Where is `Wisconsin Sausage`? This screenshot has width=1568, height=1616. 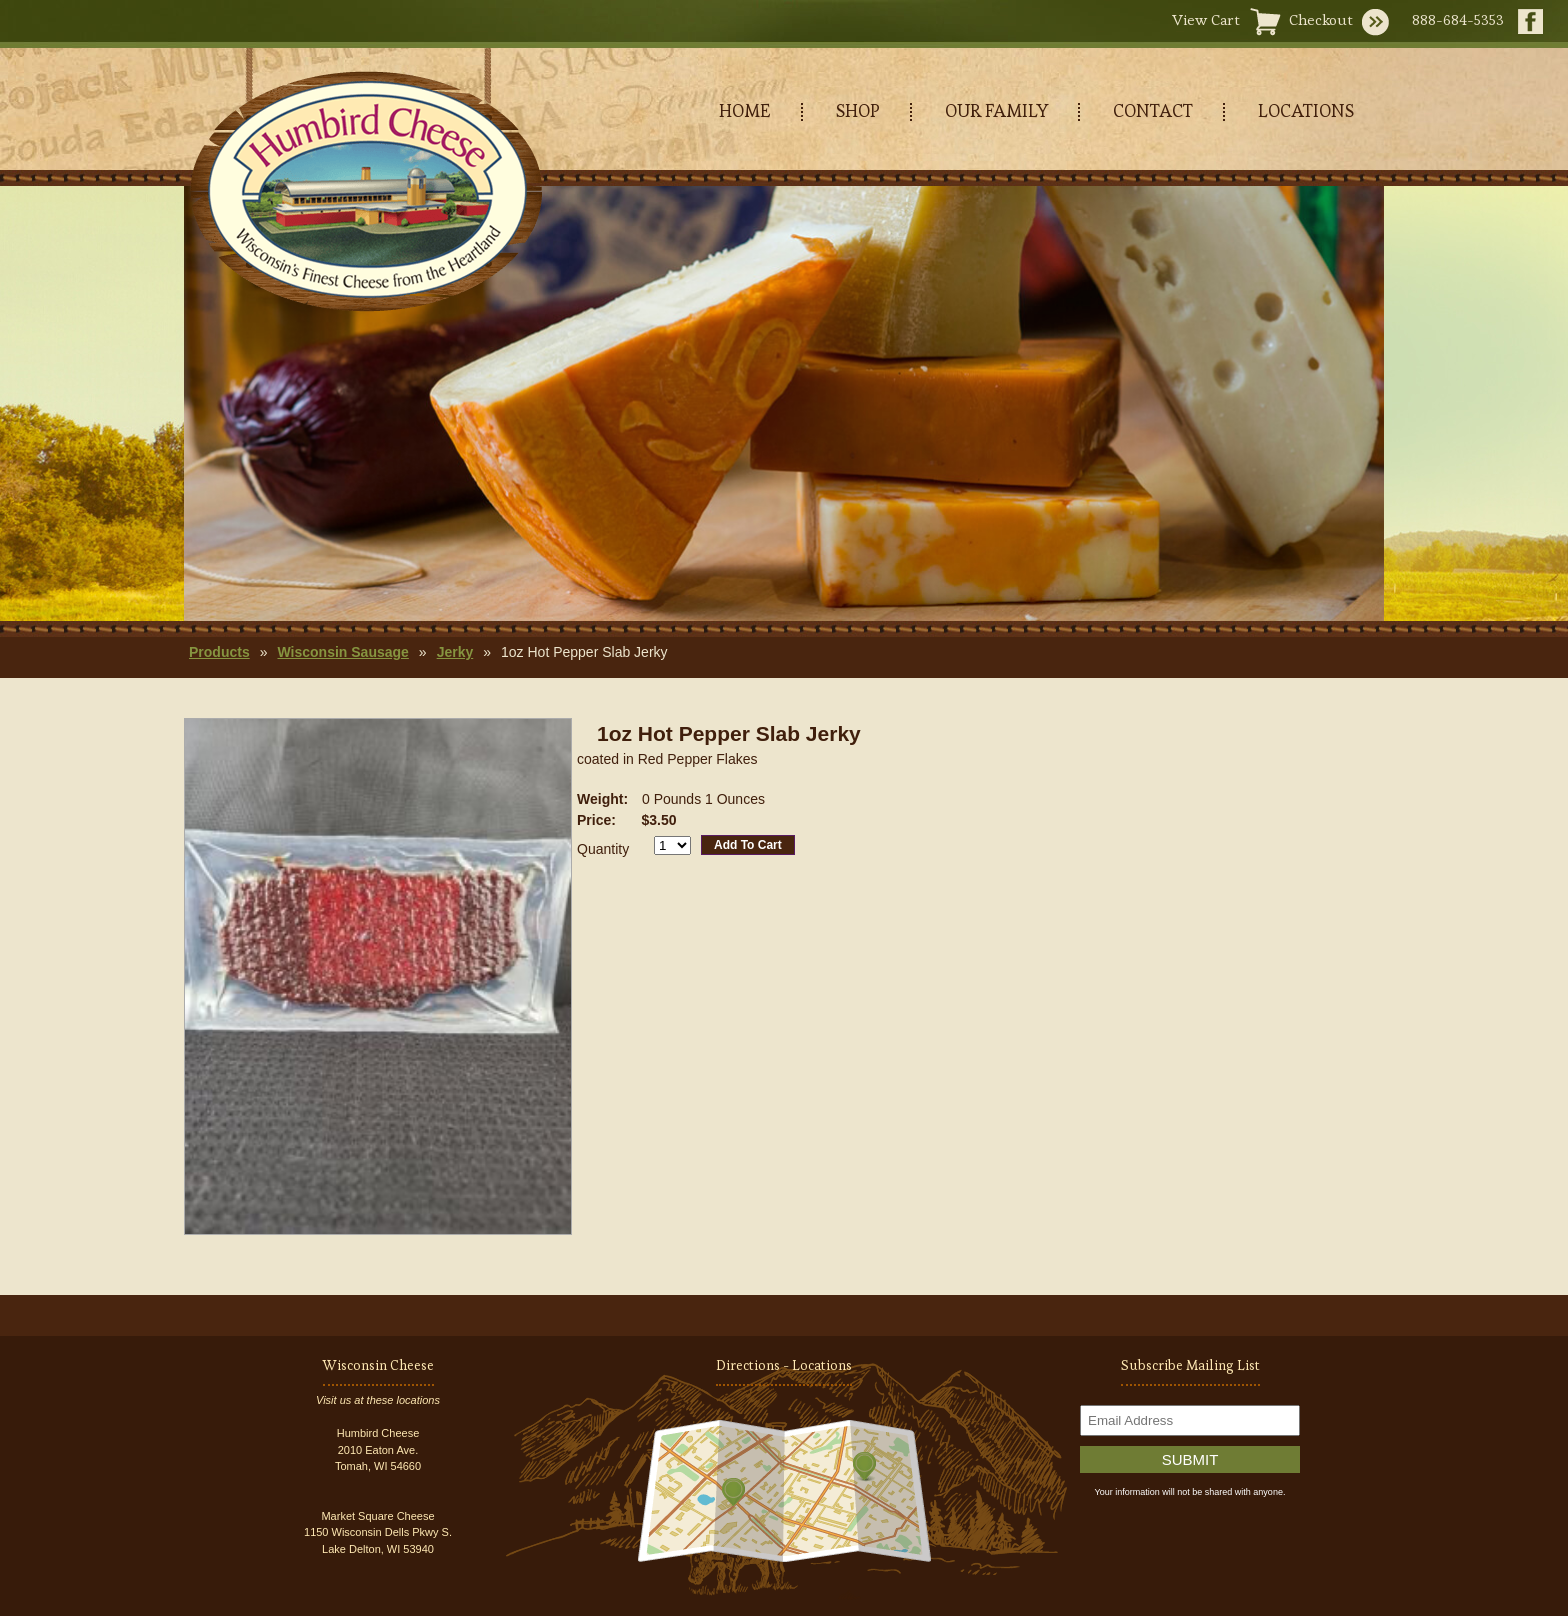
Wisconsin Sausage is located at coordinates (342, 652).